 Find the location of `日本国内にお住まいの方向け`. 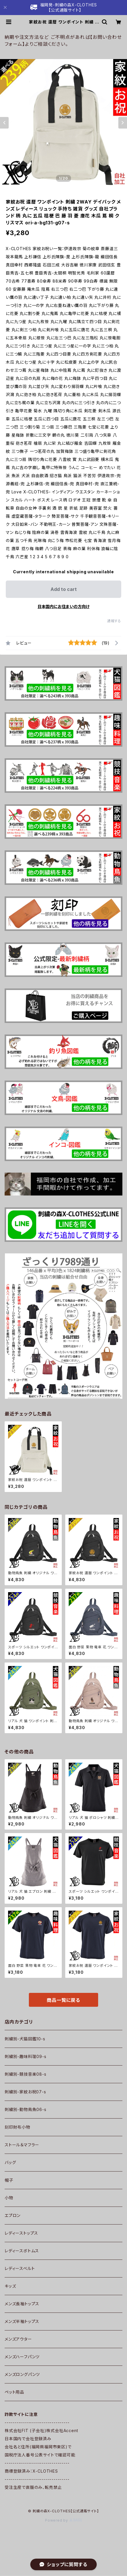

日本国内にお住まいの方向け is located at coordinates (63, 606).